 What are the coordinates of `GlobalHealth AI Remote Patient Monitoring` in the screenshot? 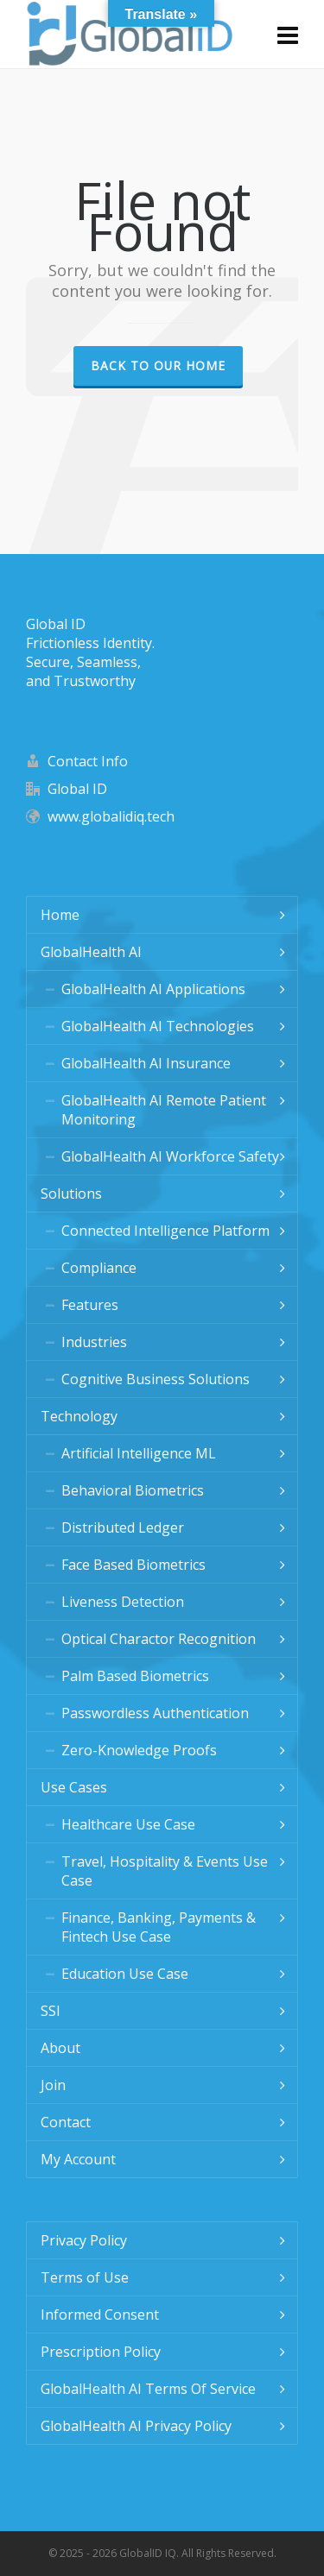 It's located at (163, 1110).